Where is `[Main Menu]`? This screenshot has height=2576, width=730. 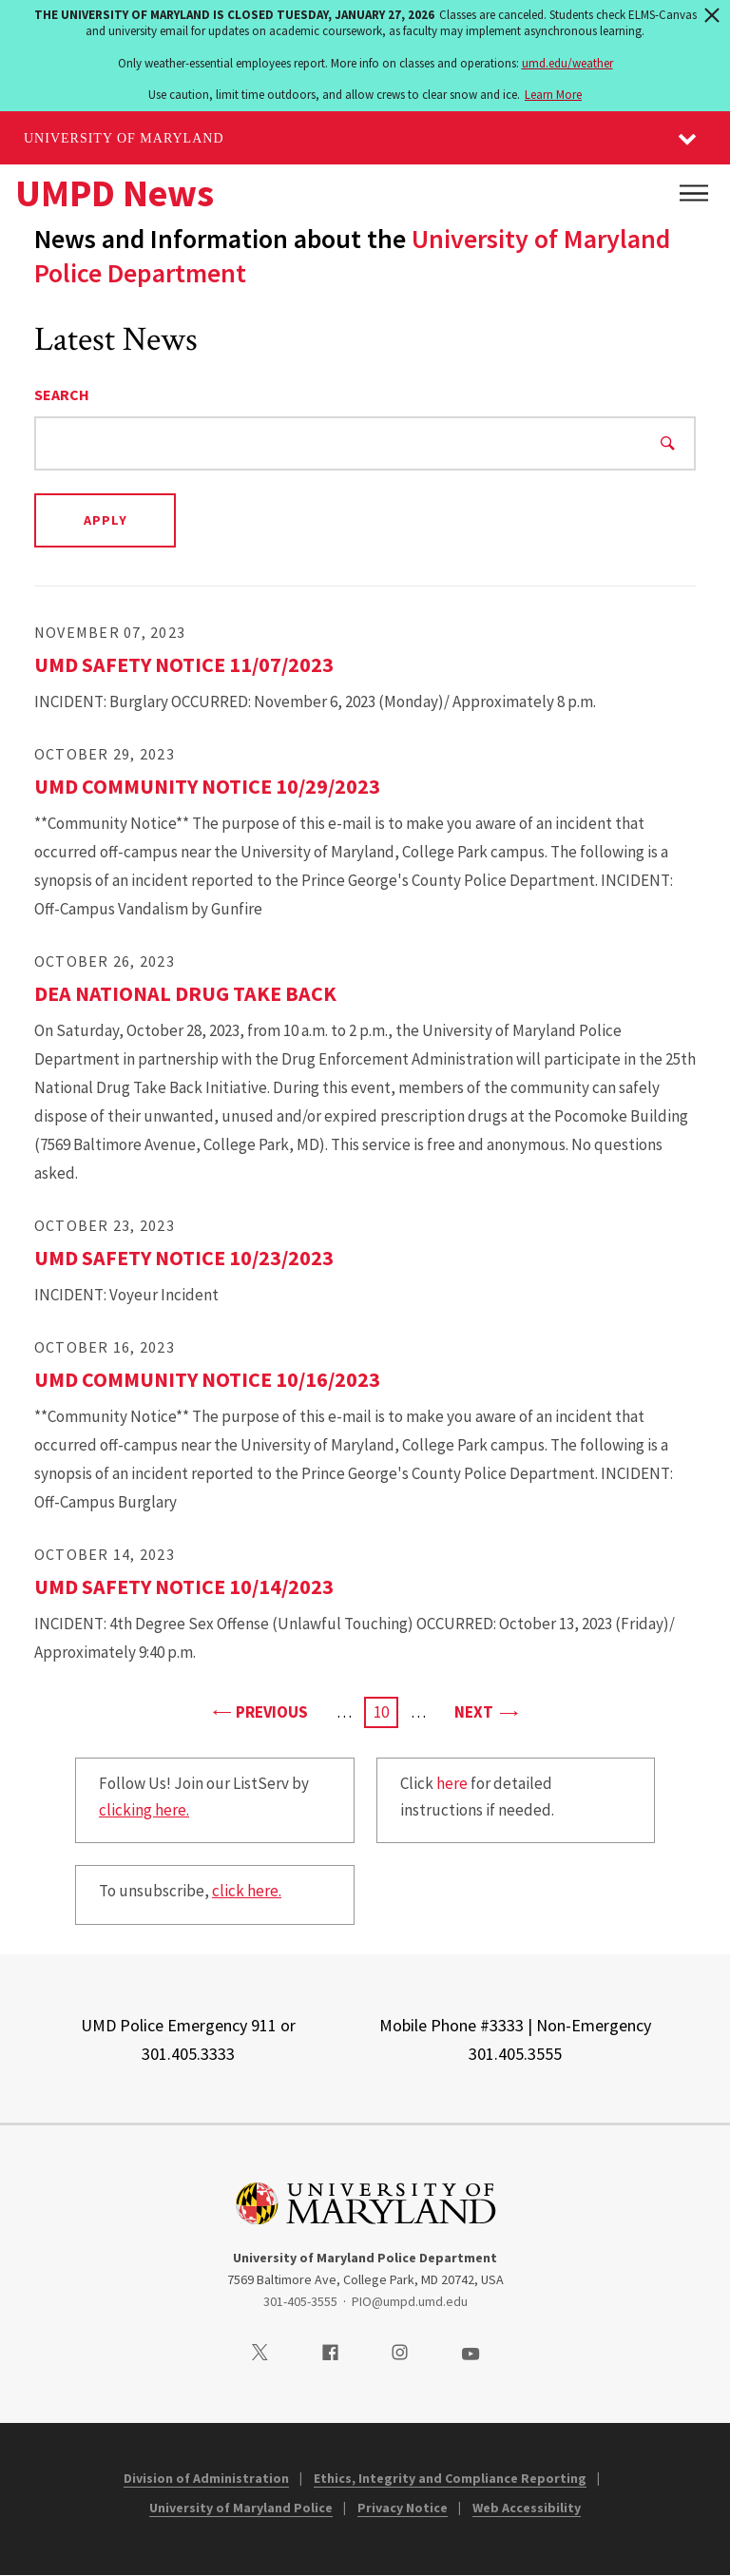
[Main Menu] is located at coordinates (694, 193).